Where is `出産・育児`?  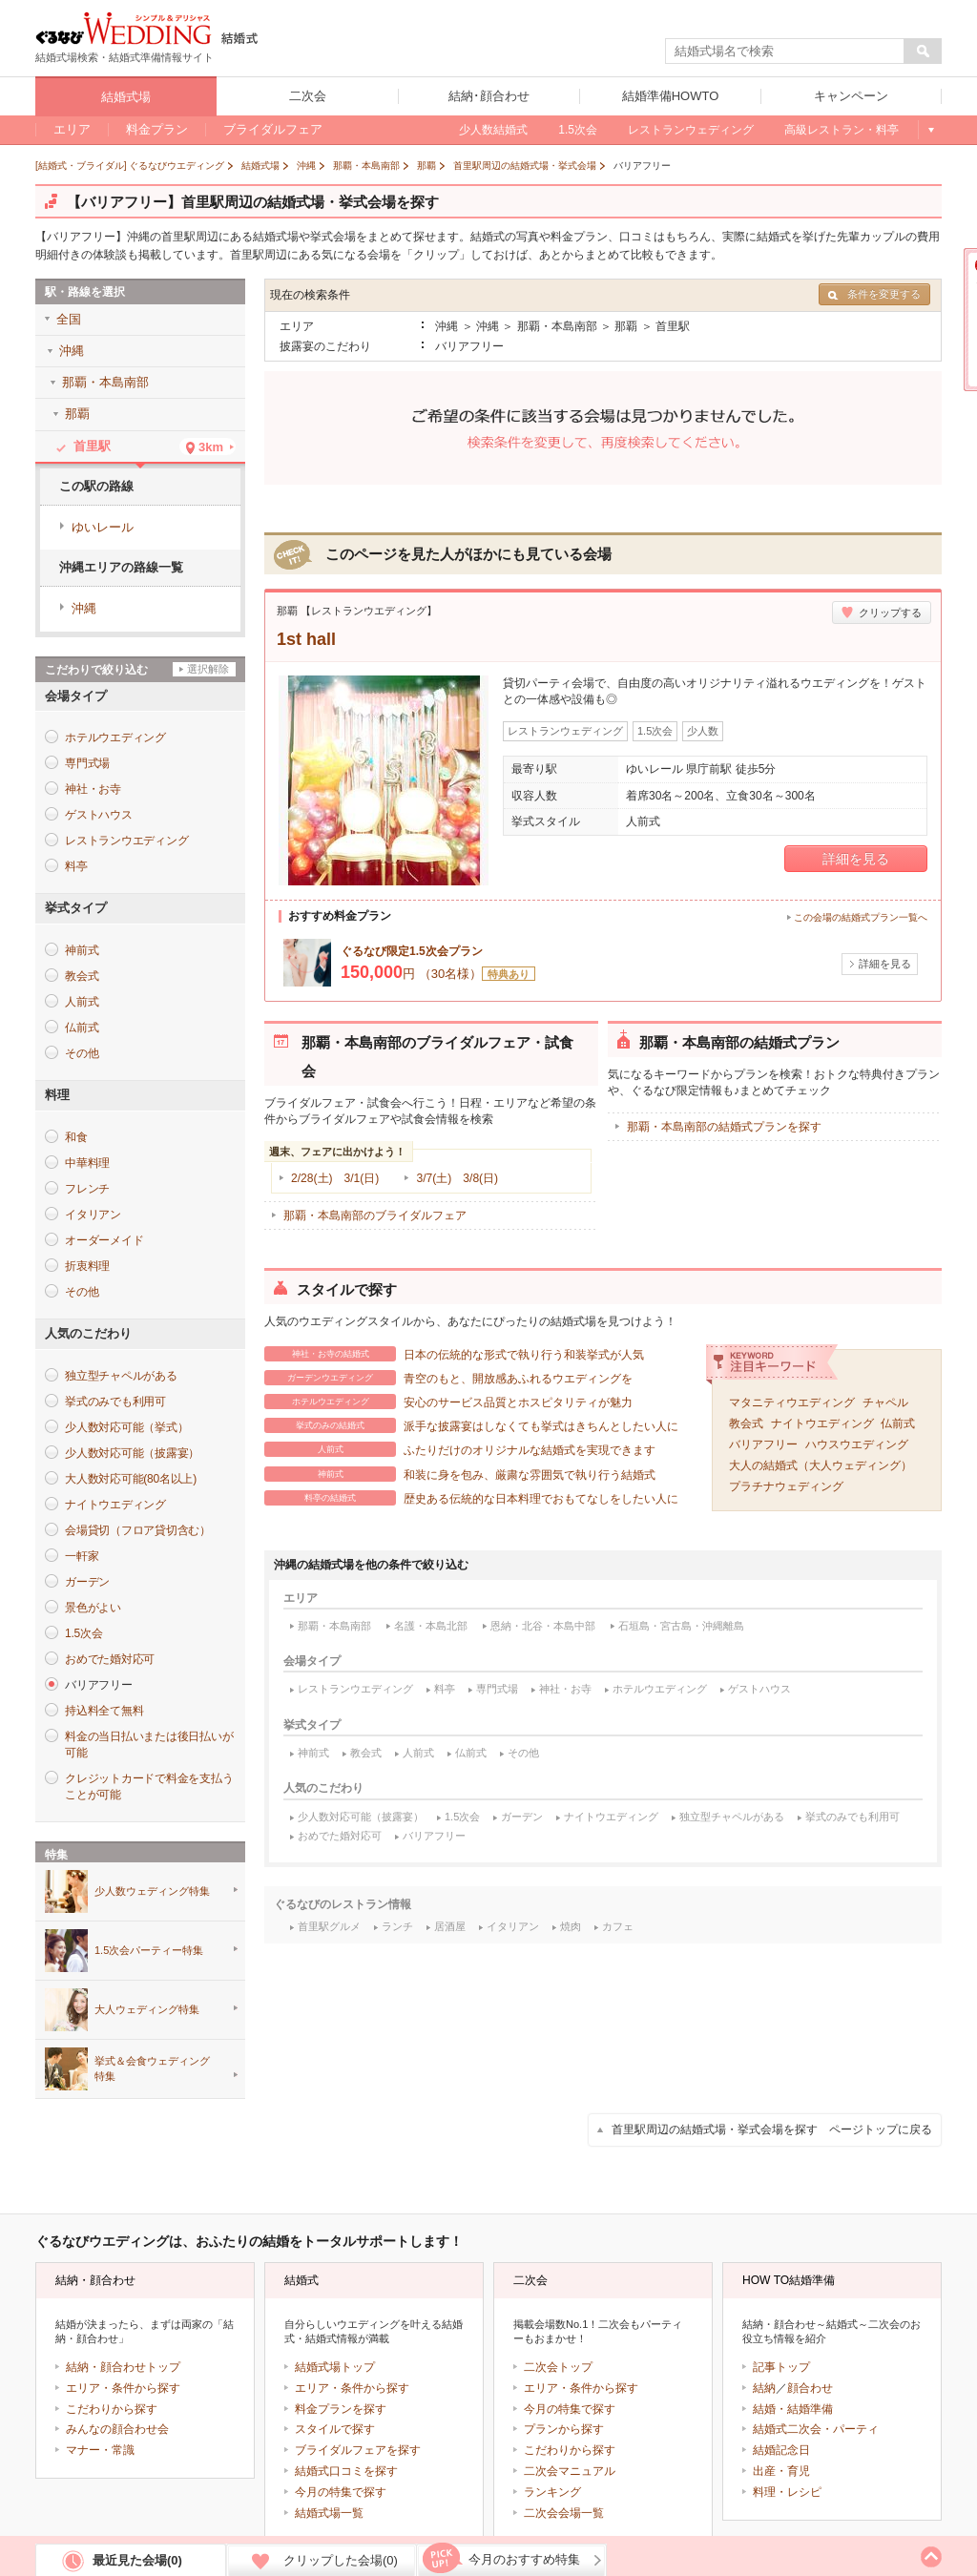
出産・育児 is located at coordinates (781, 2471).